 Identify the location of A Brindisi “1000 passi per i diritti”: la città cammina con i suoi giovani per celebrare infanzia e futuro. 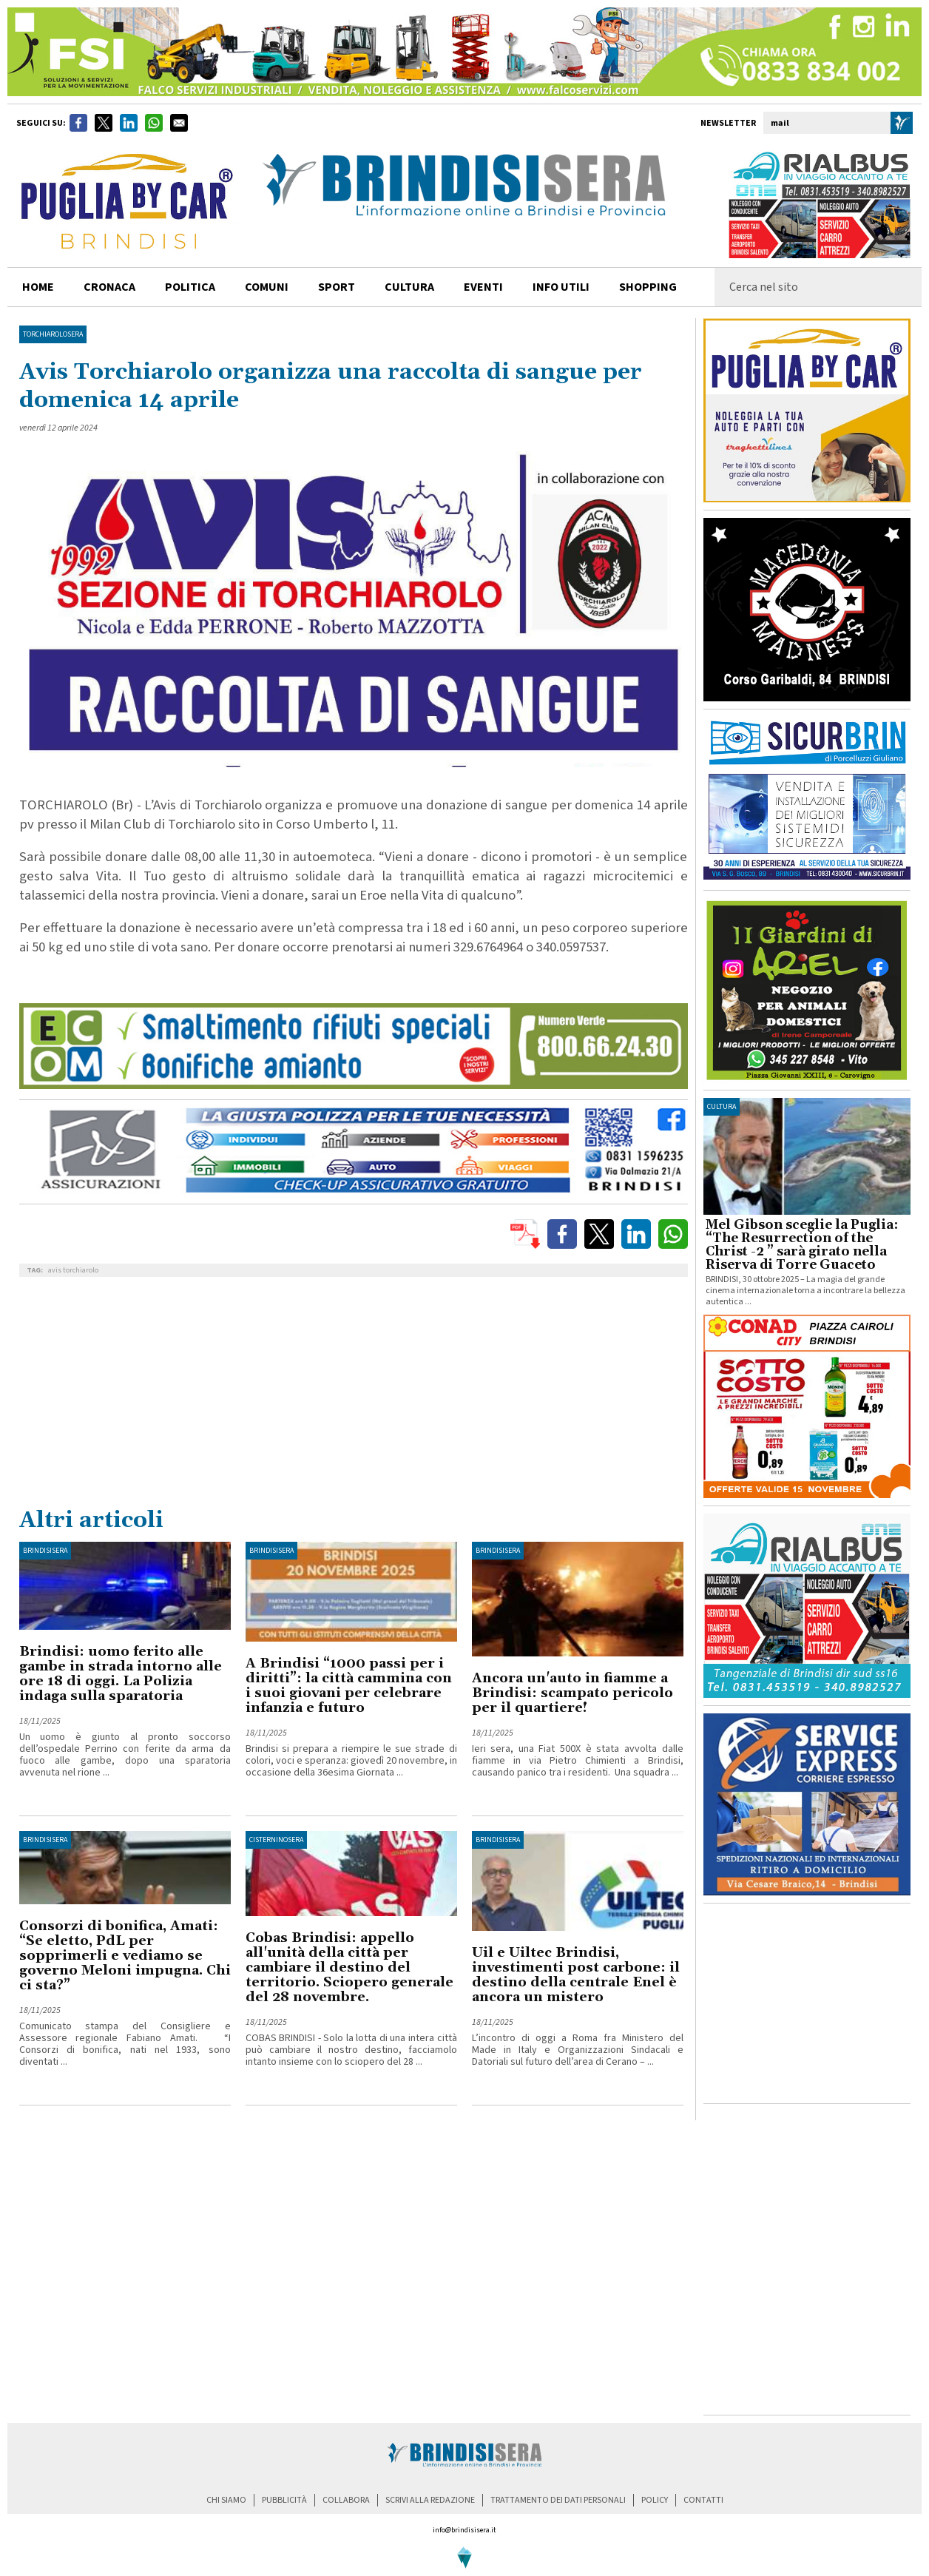
(349, 1685).